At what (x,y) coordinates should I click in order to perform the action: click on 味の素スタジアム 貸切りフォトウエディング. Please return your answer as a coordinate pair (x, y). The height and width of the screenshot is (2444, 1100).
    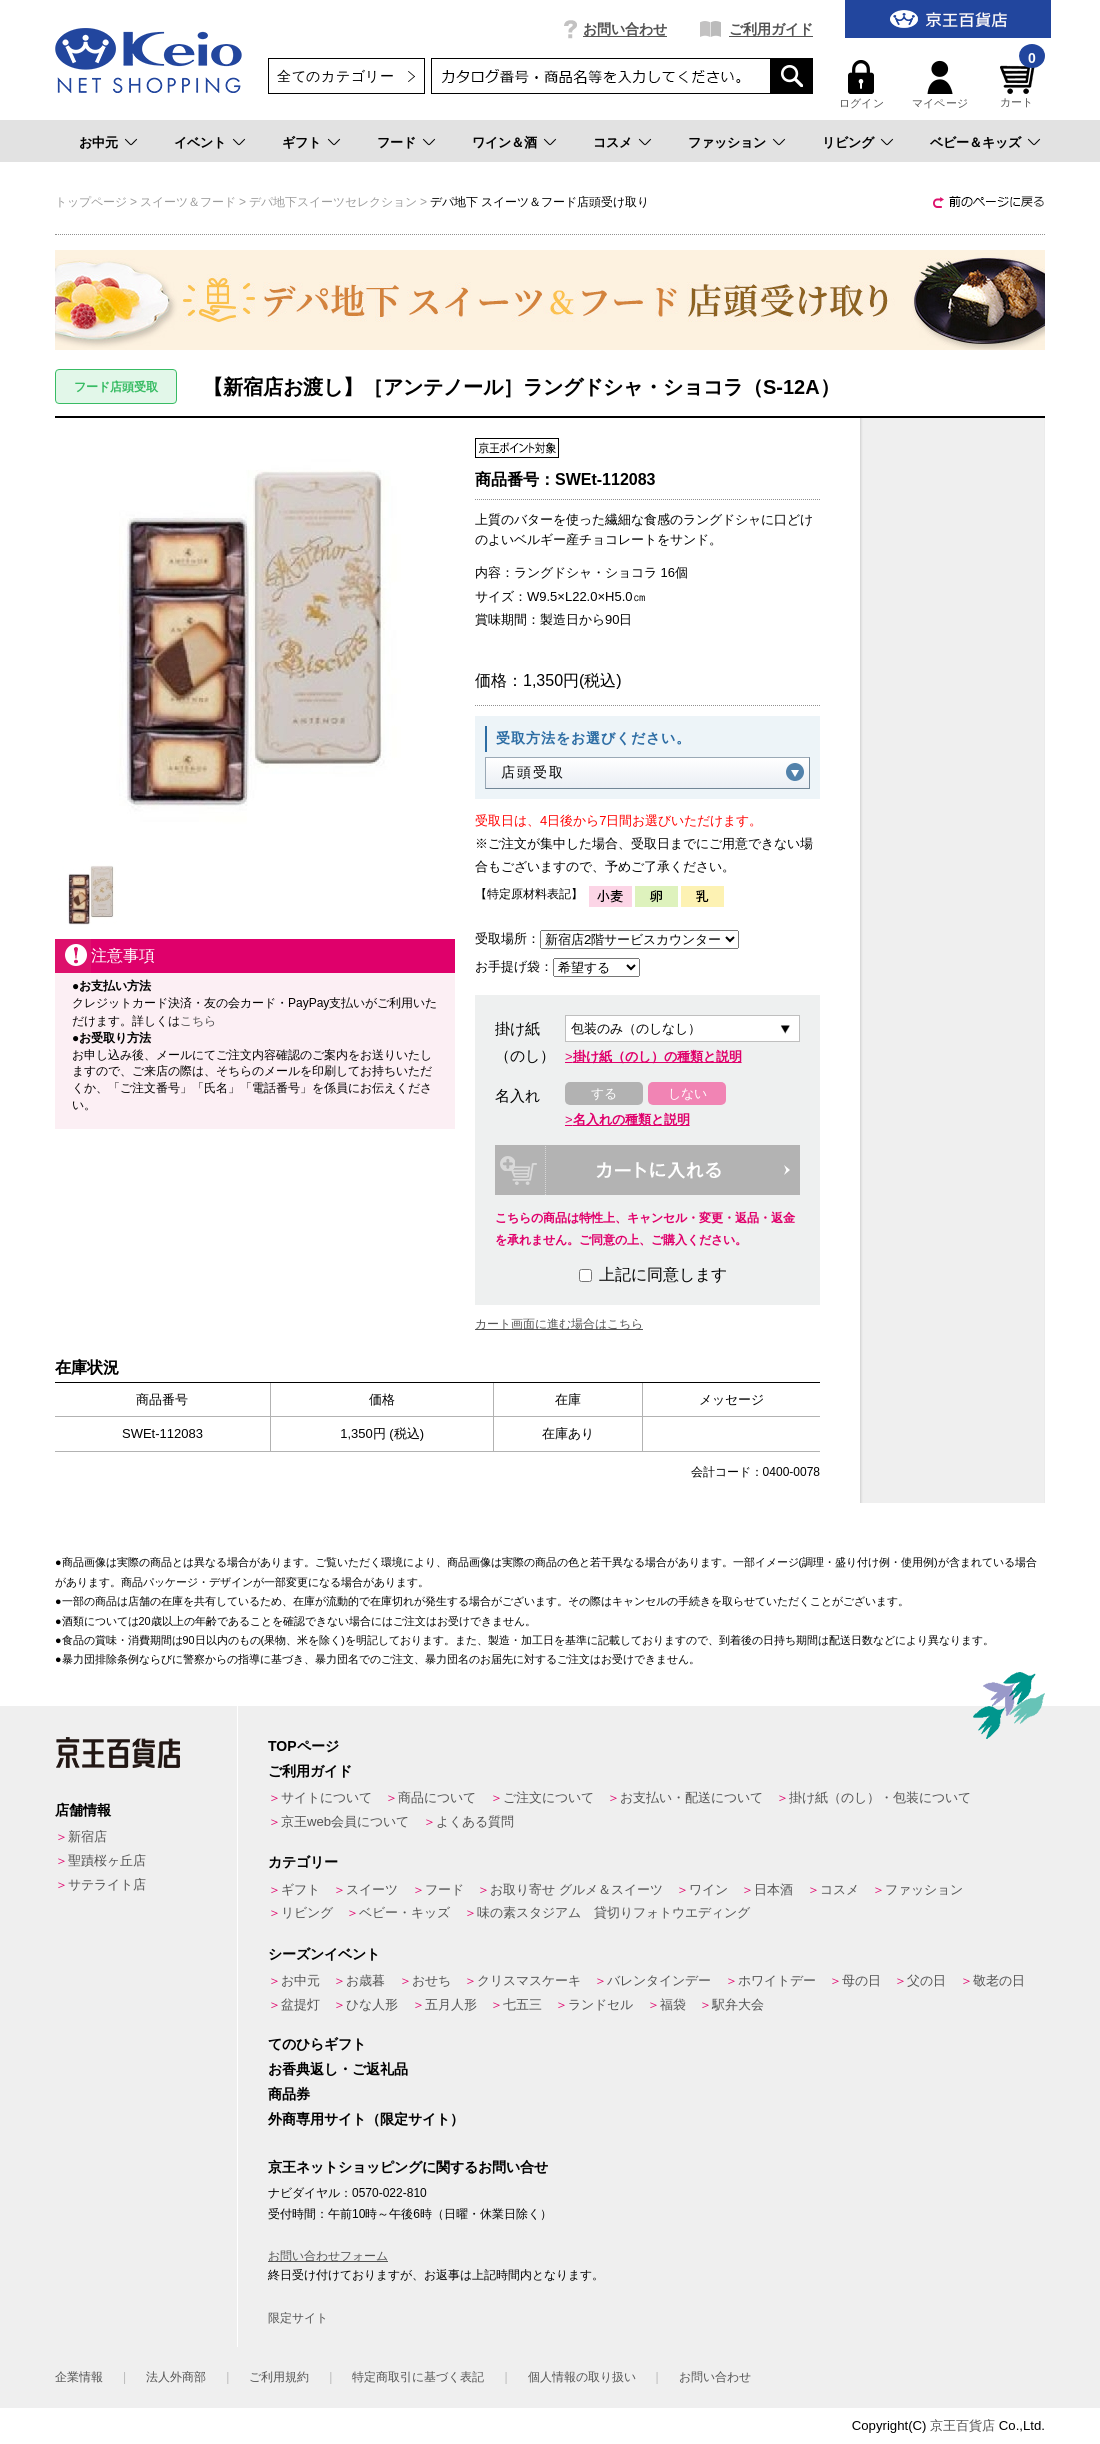
    Looking at the image, I should click on (613, 1912).